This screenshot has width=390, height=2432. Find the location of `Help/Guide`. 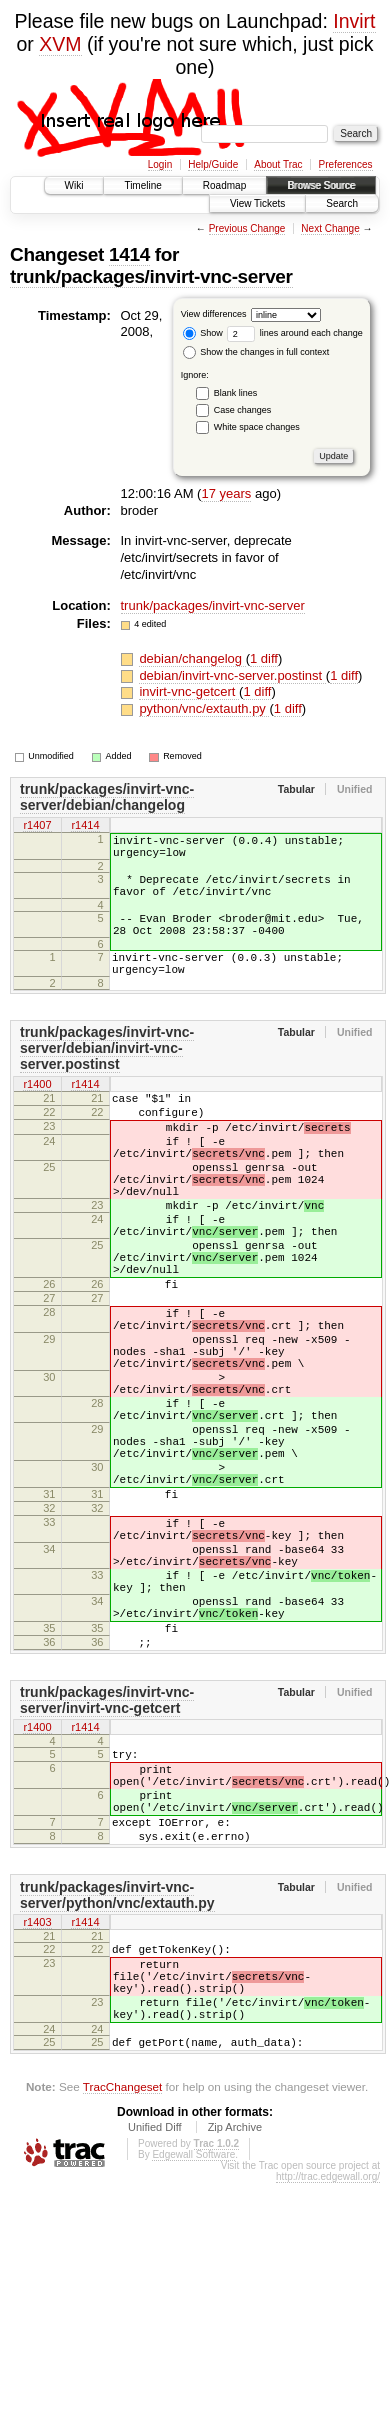

Help/Guide is located at coordinates (213, 164).